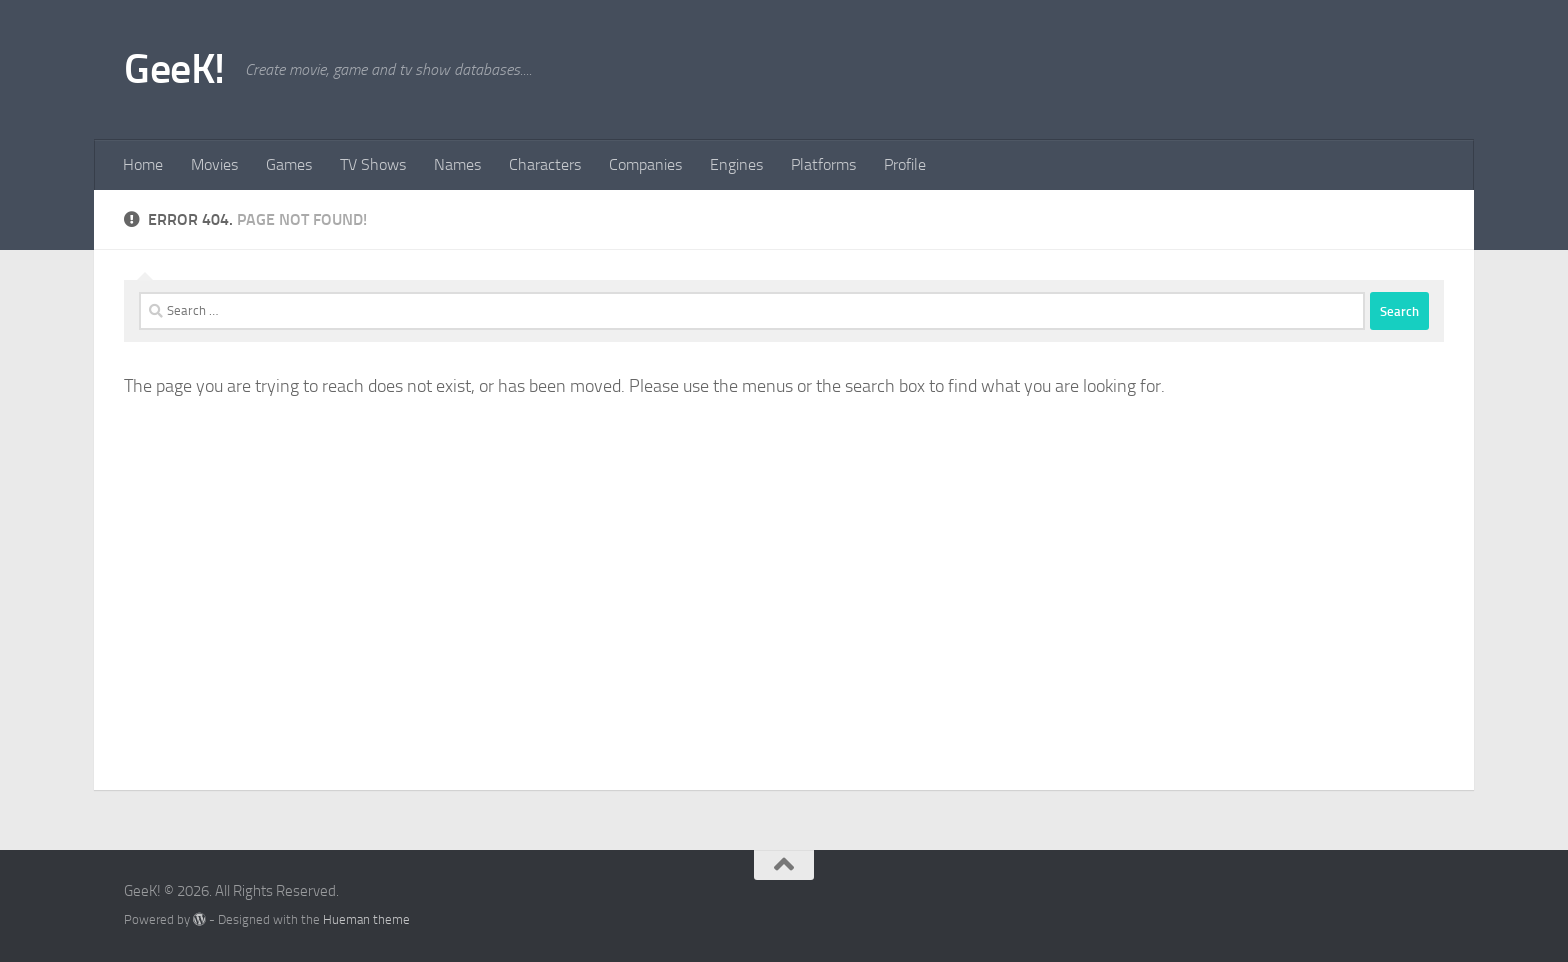 This screenshot has height=962, width=1568. I want to click on Platforms, so click(823, 164).